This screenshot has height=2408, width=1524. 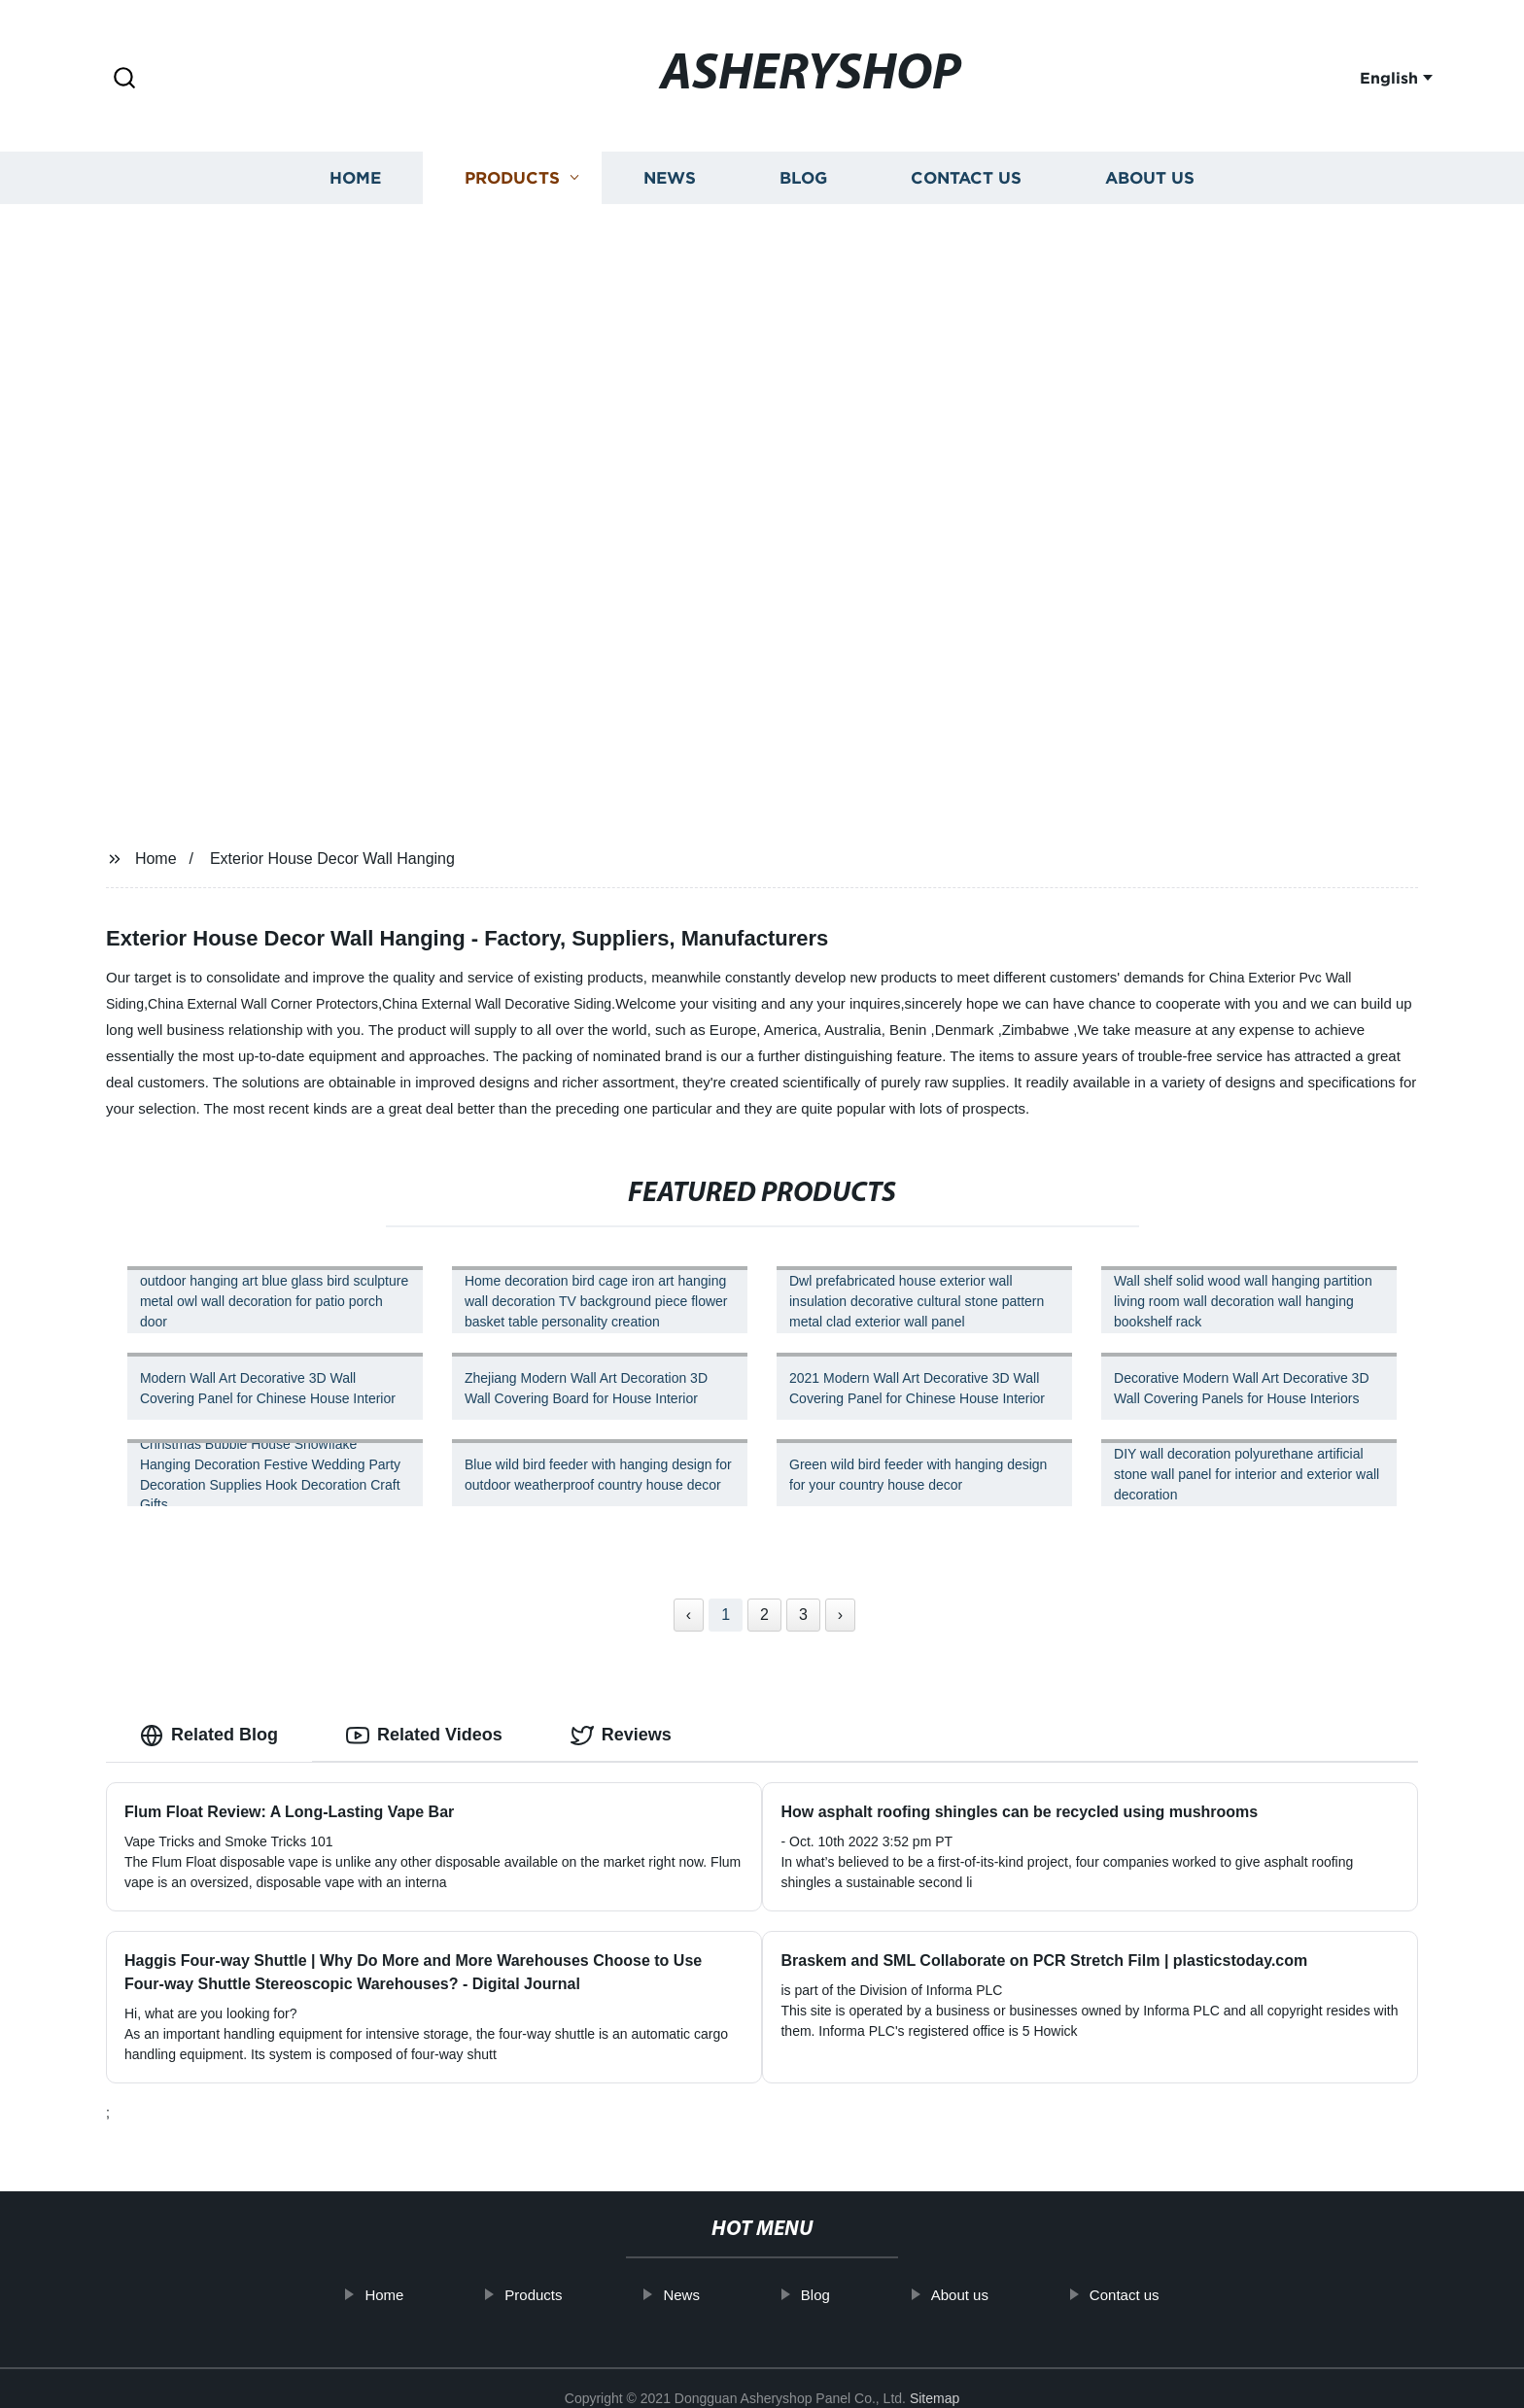 What do you see at coordinates (124, 79) in the screenshot?
I see `[button]` at bounding box center [124, 79].